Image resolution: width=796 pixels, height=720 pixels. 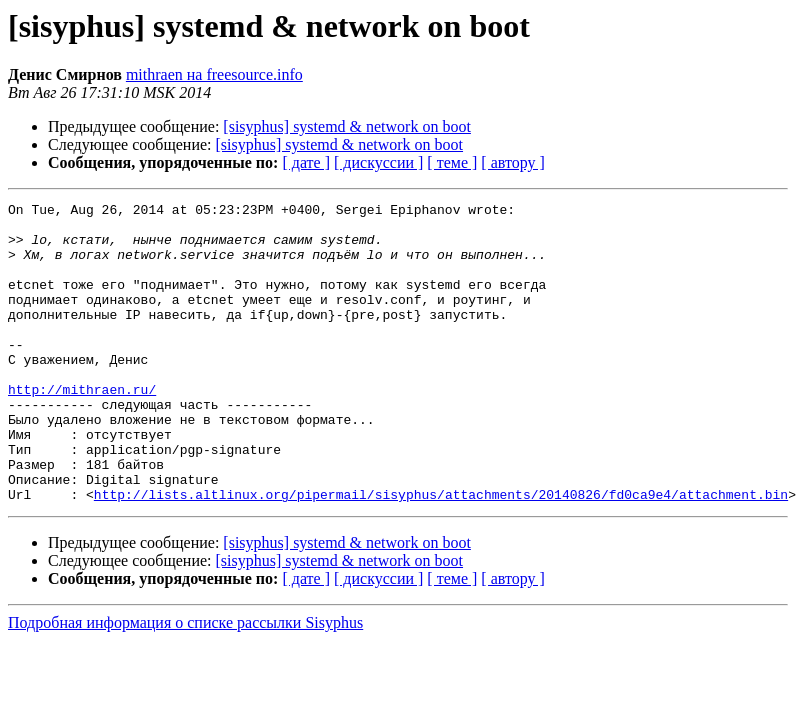 What do you see at coordinates (441, 554) in the screenshot?
I see `http://lists.altlinux.org/pipermail/sisyphus/attachments/20140826/fd0ca9e4/attachment.bin` at bounding box center [441, 554].